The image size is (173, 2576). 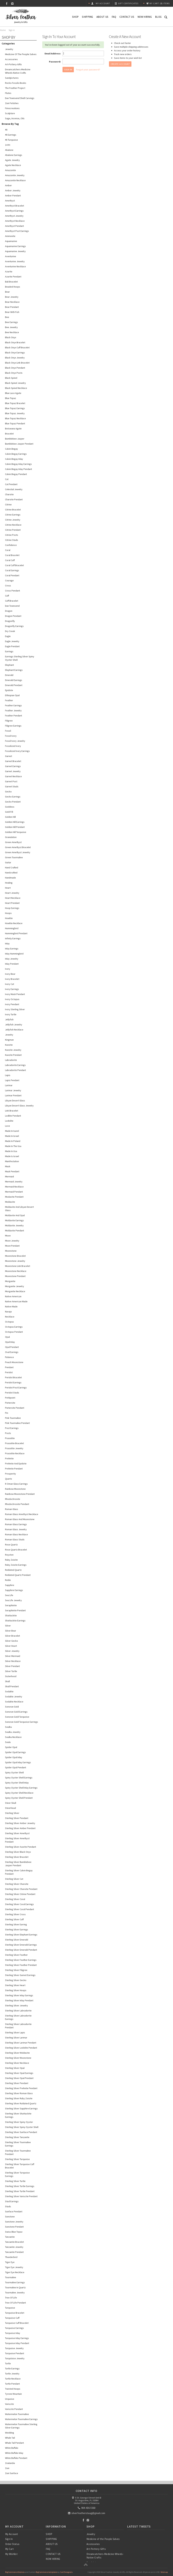 I want to click on posts, so click(x=8, y=1433).